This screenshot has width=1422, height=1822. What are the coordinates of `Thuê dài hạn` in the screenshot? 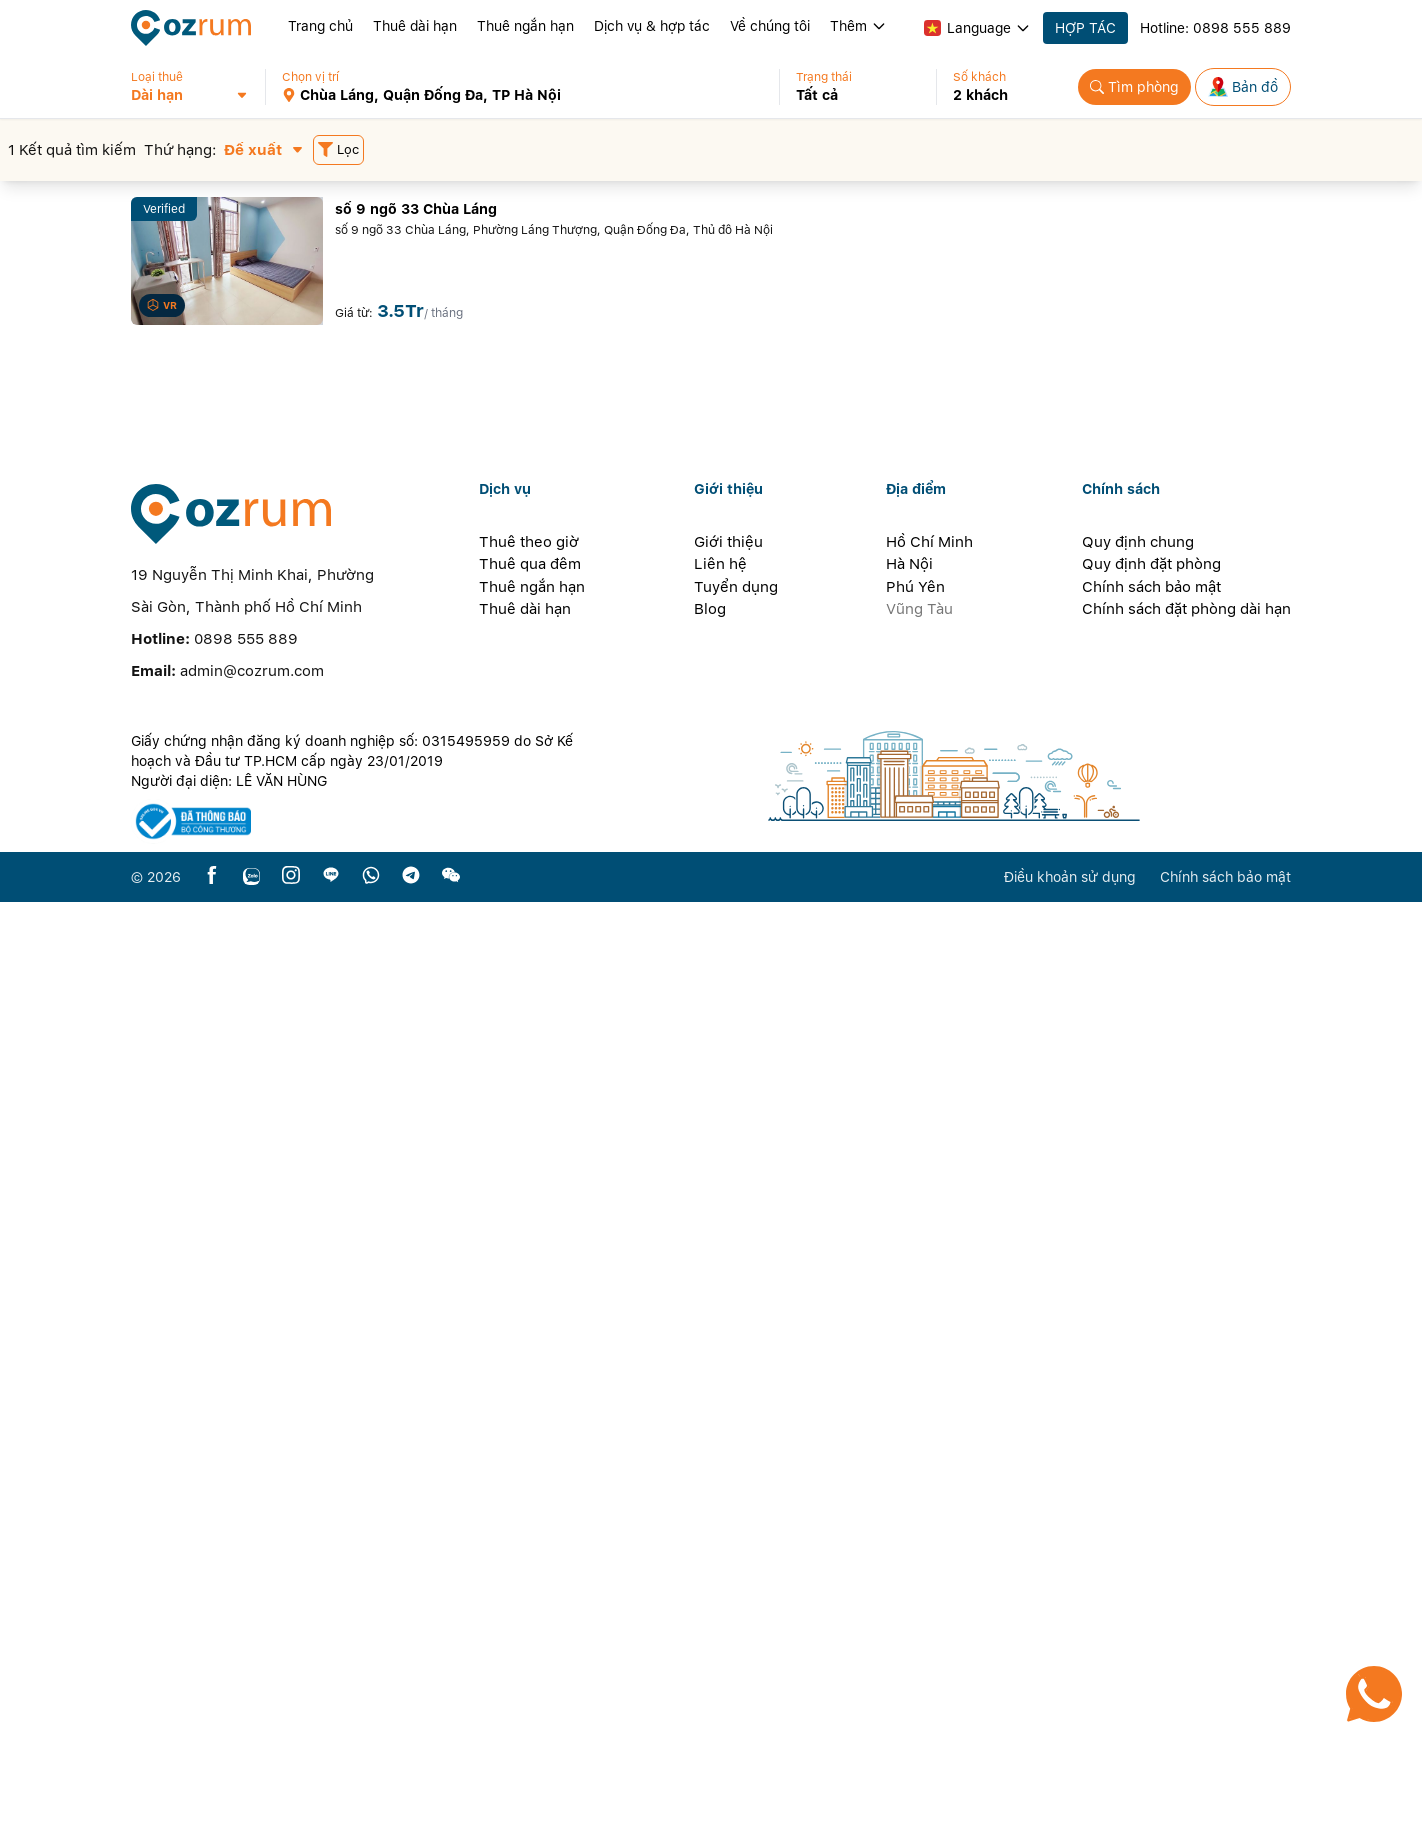 It's located at (415, 26).